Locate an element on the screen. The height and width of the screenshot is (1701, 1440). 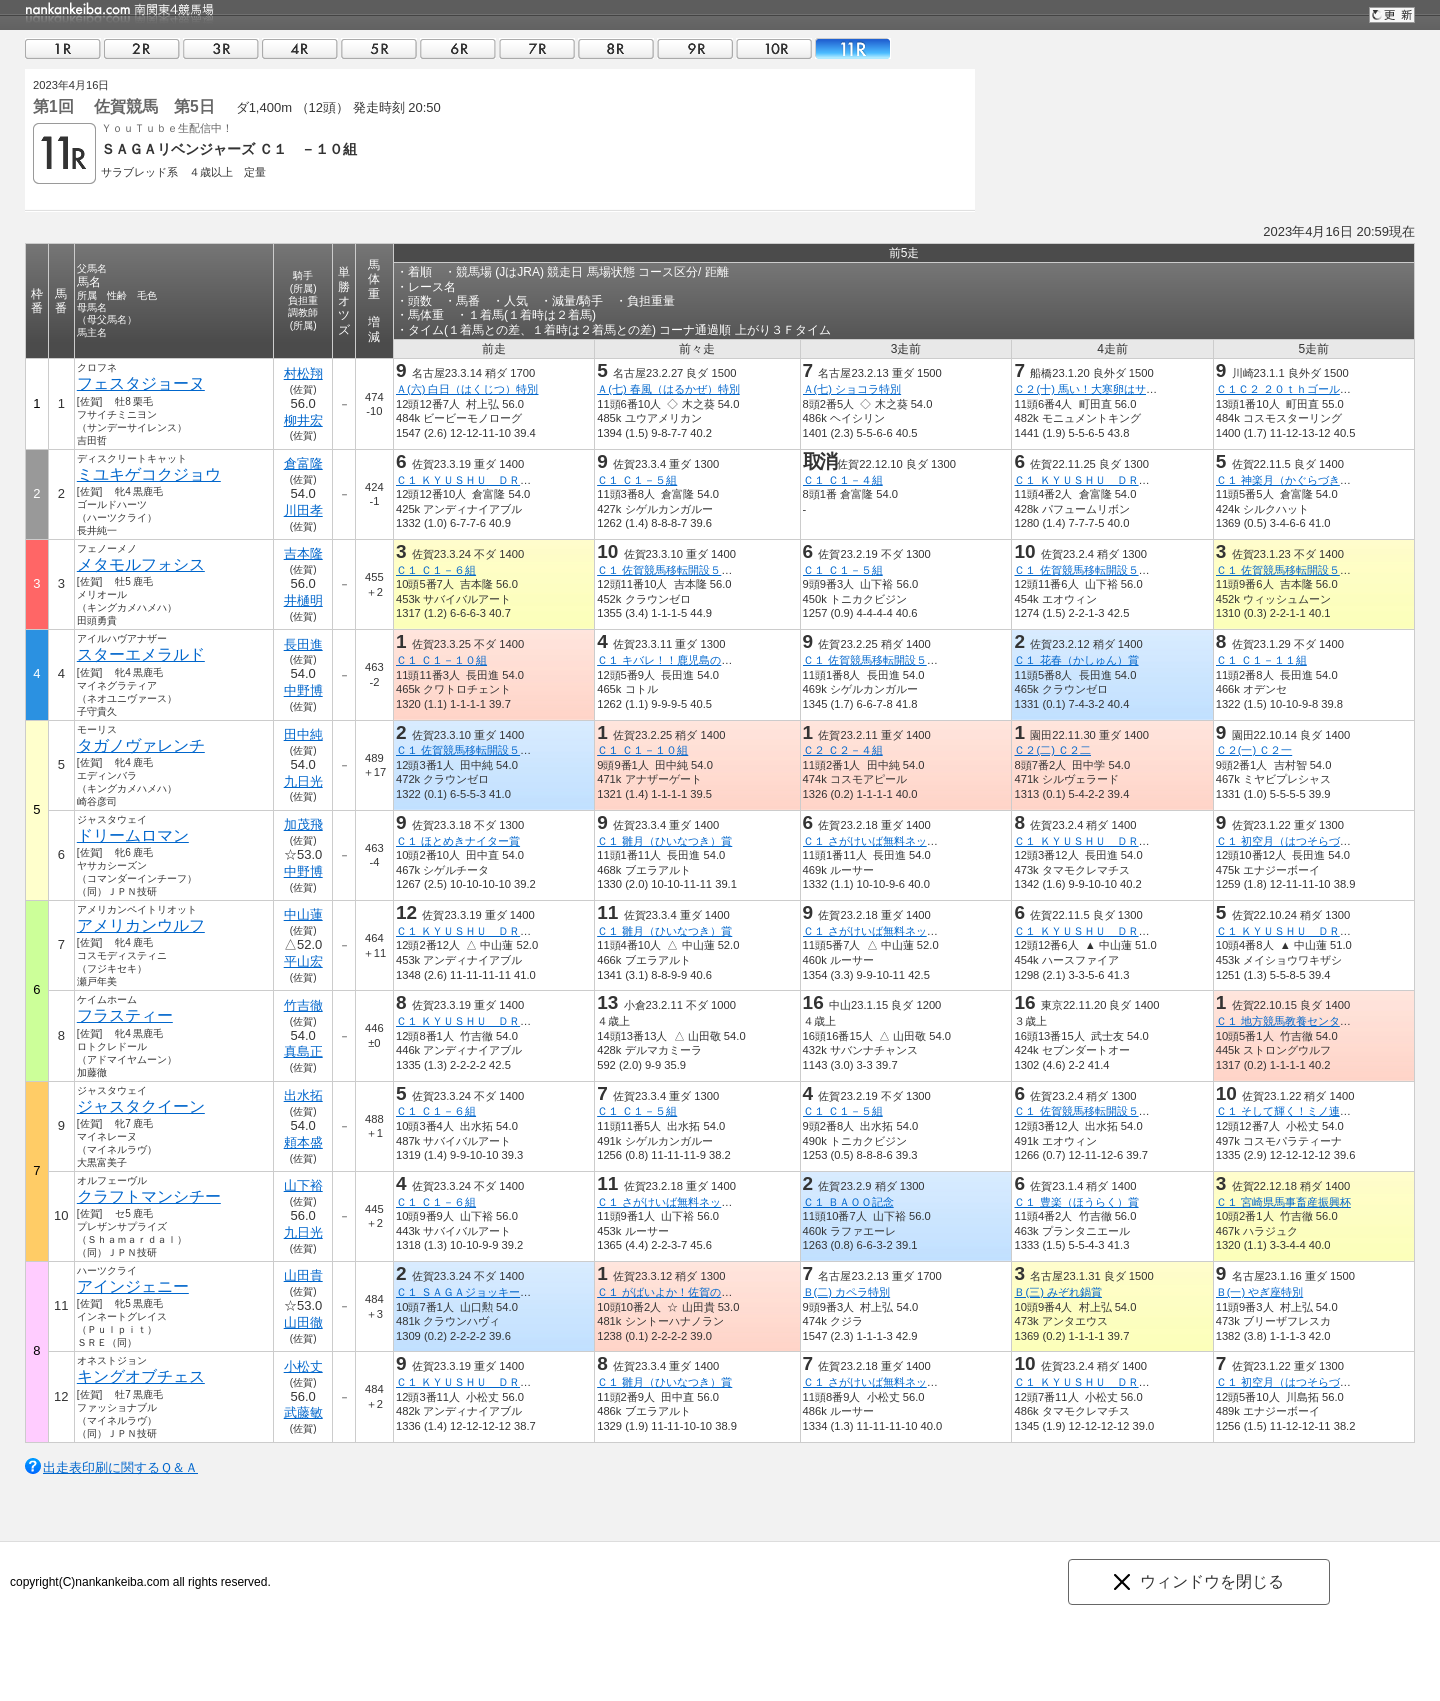
ミユキゲコクジョウ is located at coordinates (149, 474).